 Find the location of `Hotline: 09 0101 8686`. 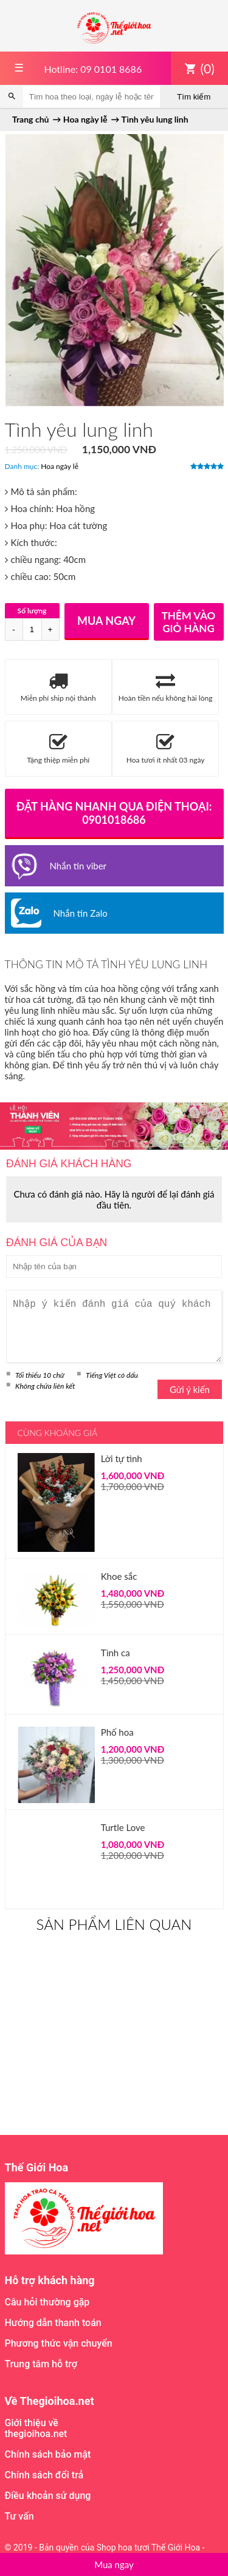

Hotline: 09 0101 8686 is located at coordinates (93, 69).